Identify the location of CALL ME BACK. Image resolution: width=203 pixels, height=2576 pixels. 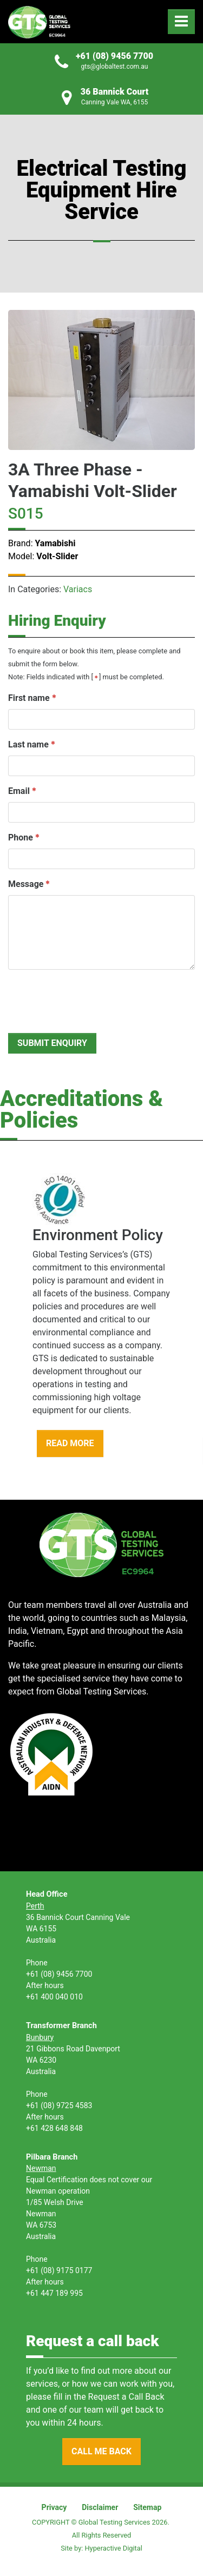
(101, 2451).